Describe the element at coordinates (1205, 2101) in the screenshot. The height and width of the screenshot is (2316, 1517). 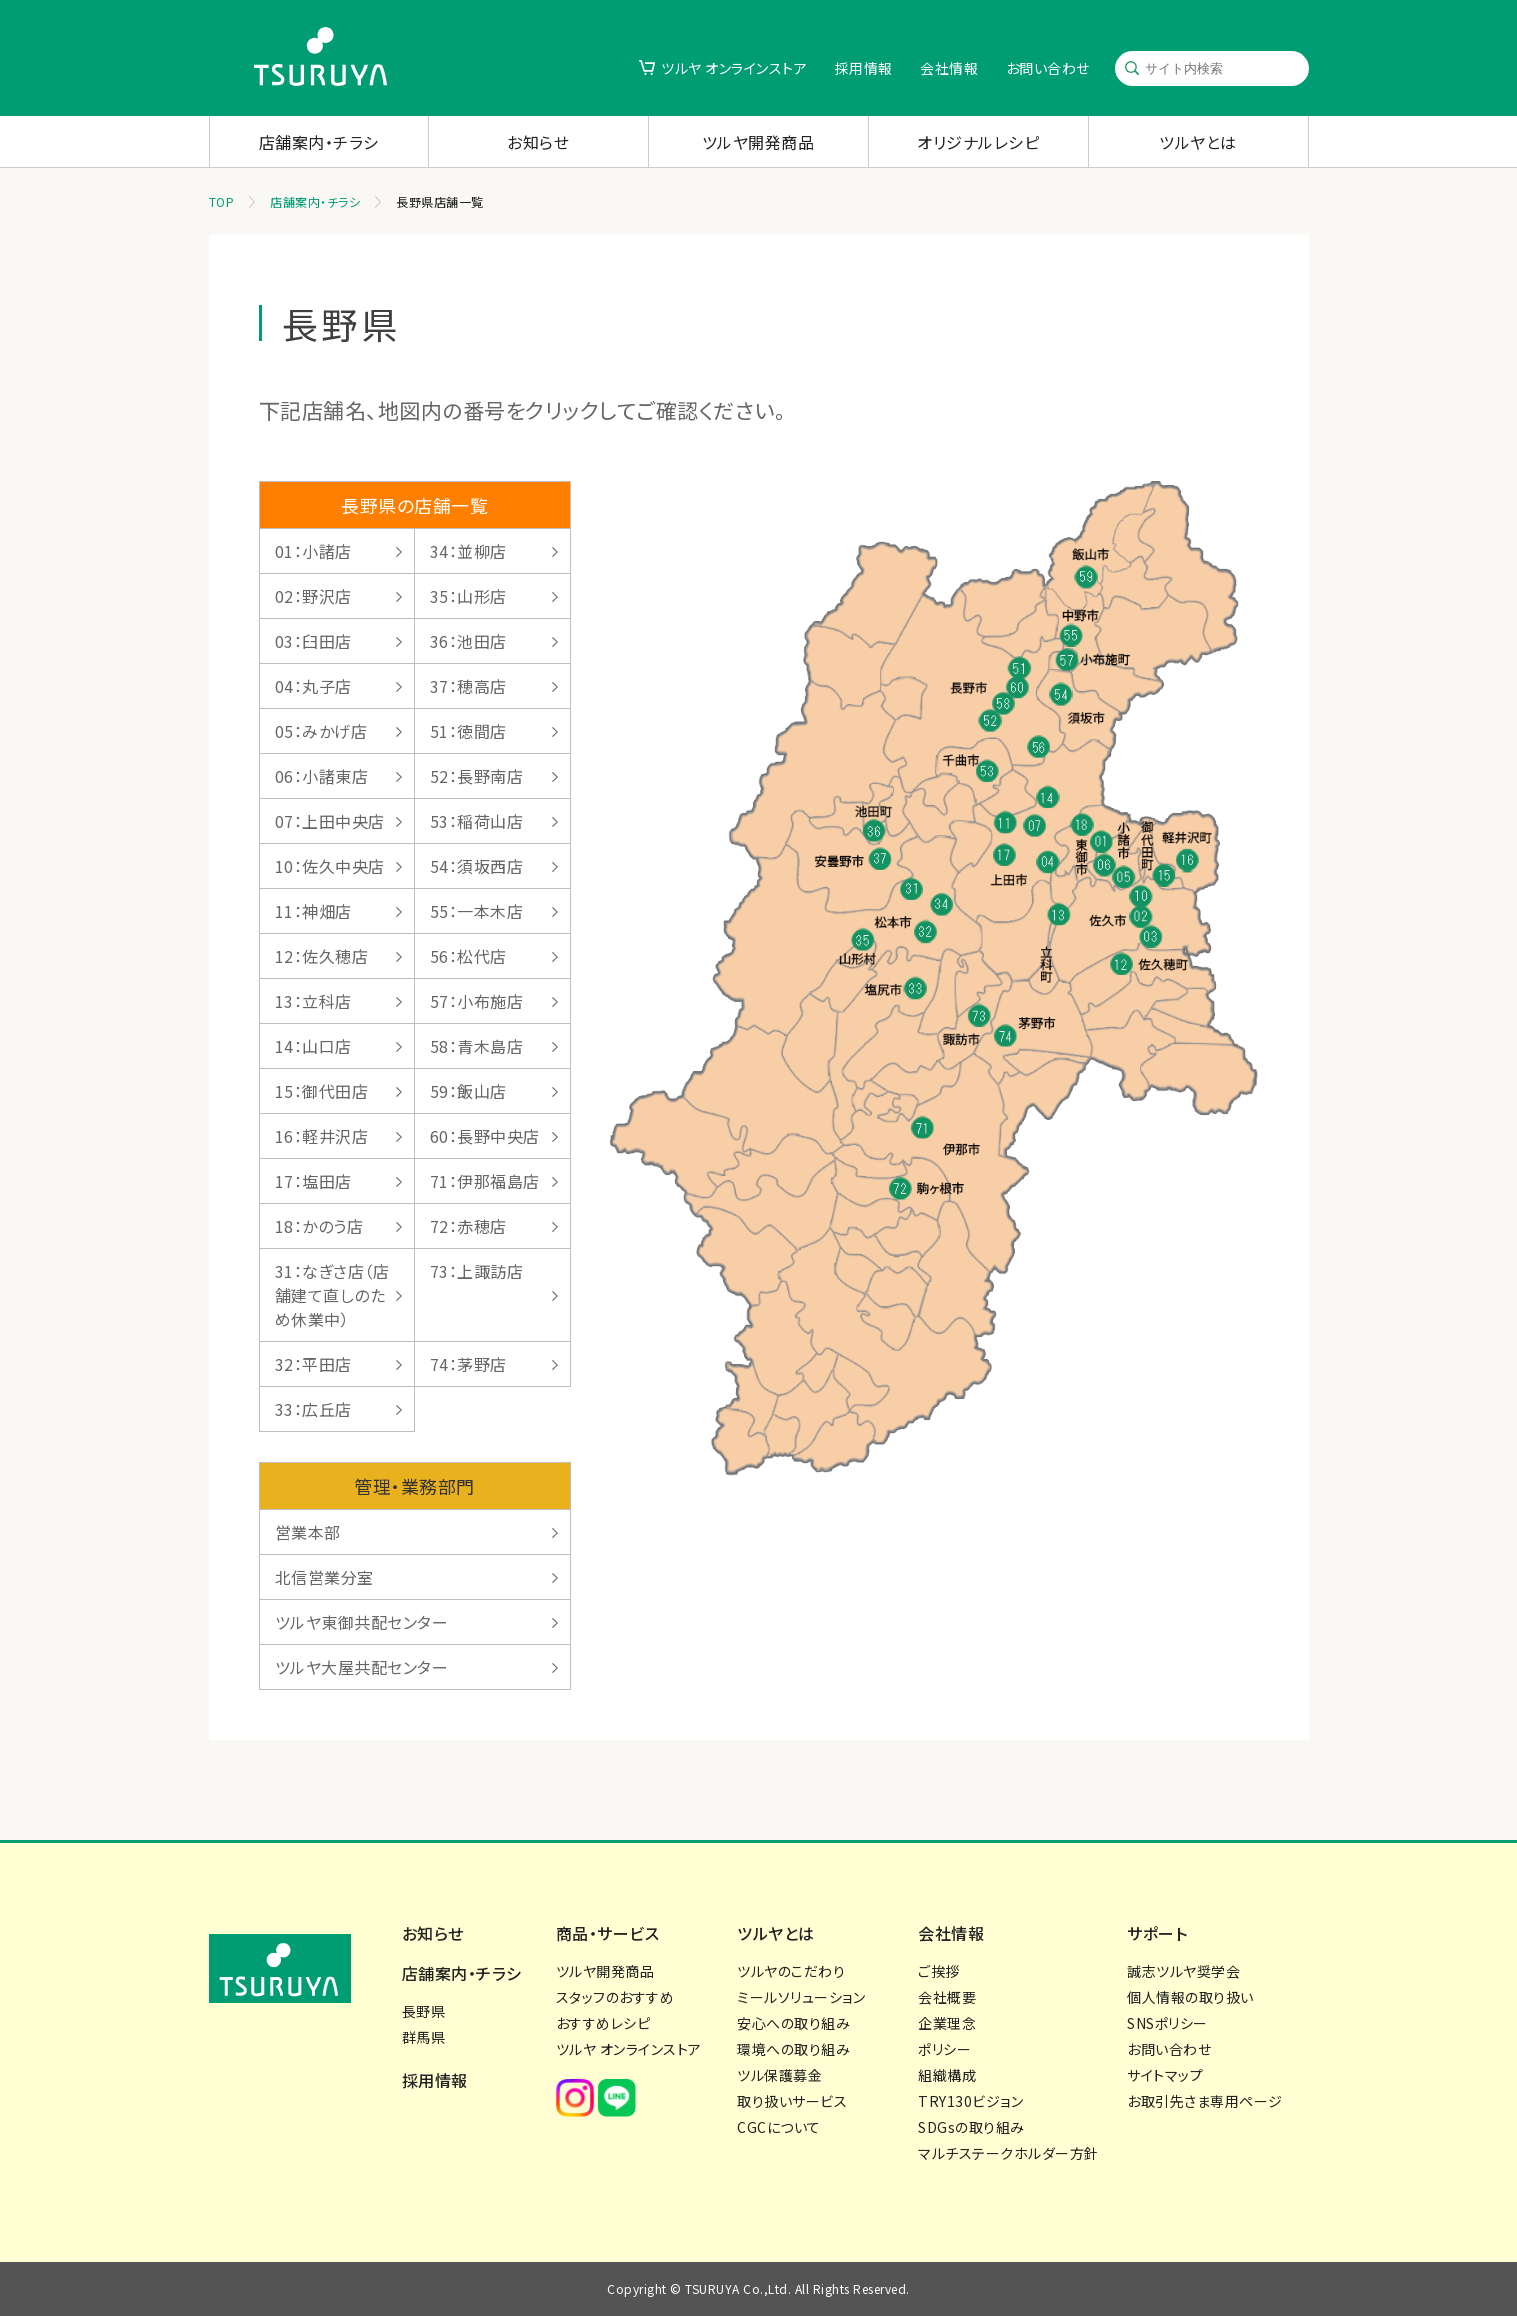
I see `お取引先さま専用ページ` at that location.